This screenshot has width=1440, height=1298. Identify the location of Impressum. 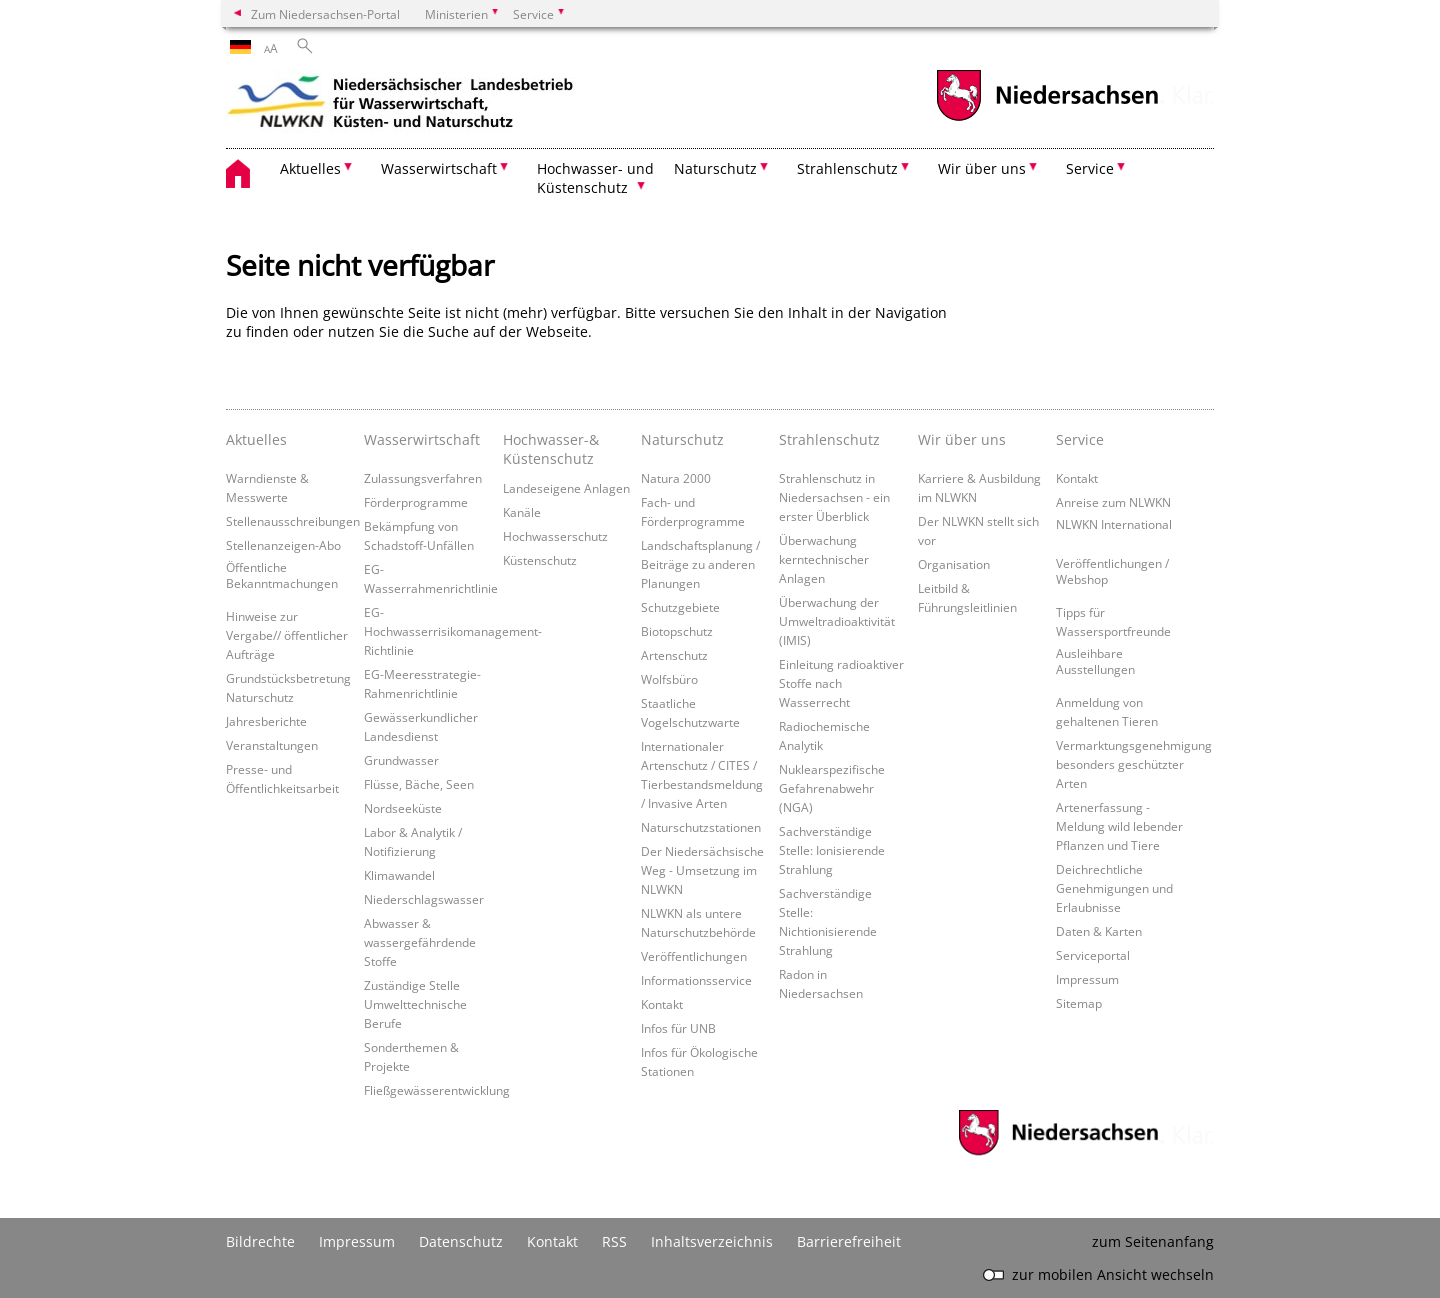
(1087, 979).